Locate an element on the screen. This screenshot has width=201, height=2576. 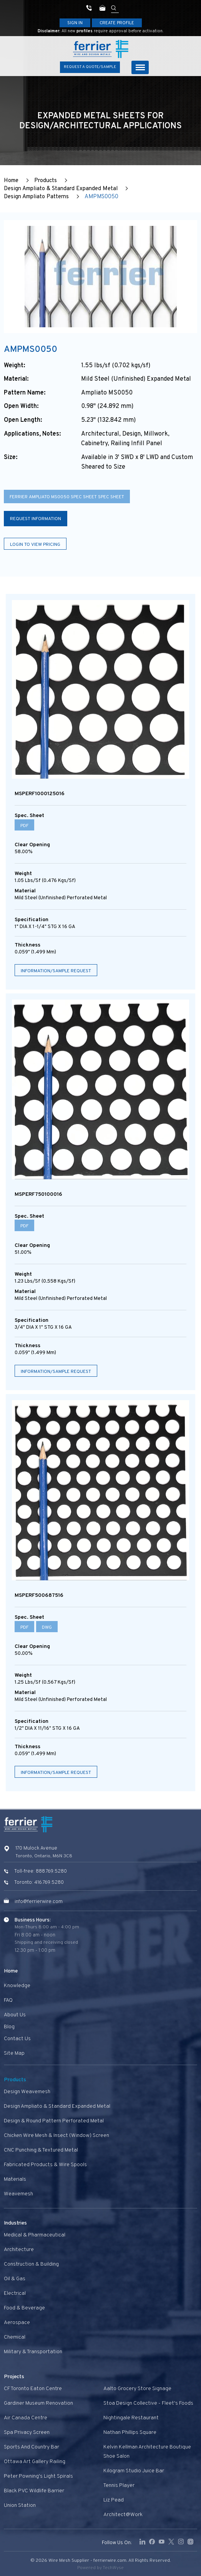
Military & Transportation is located at coordinates (33, 2352).